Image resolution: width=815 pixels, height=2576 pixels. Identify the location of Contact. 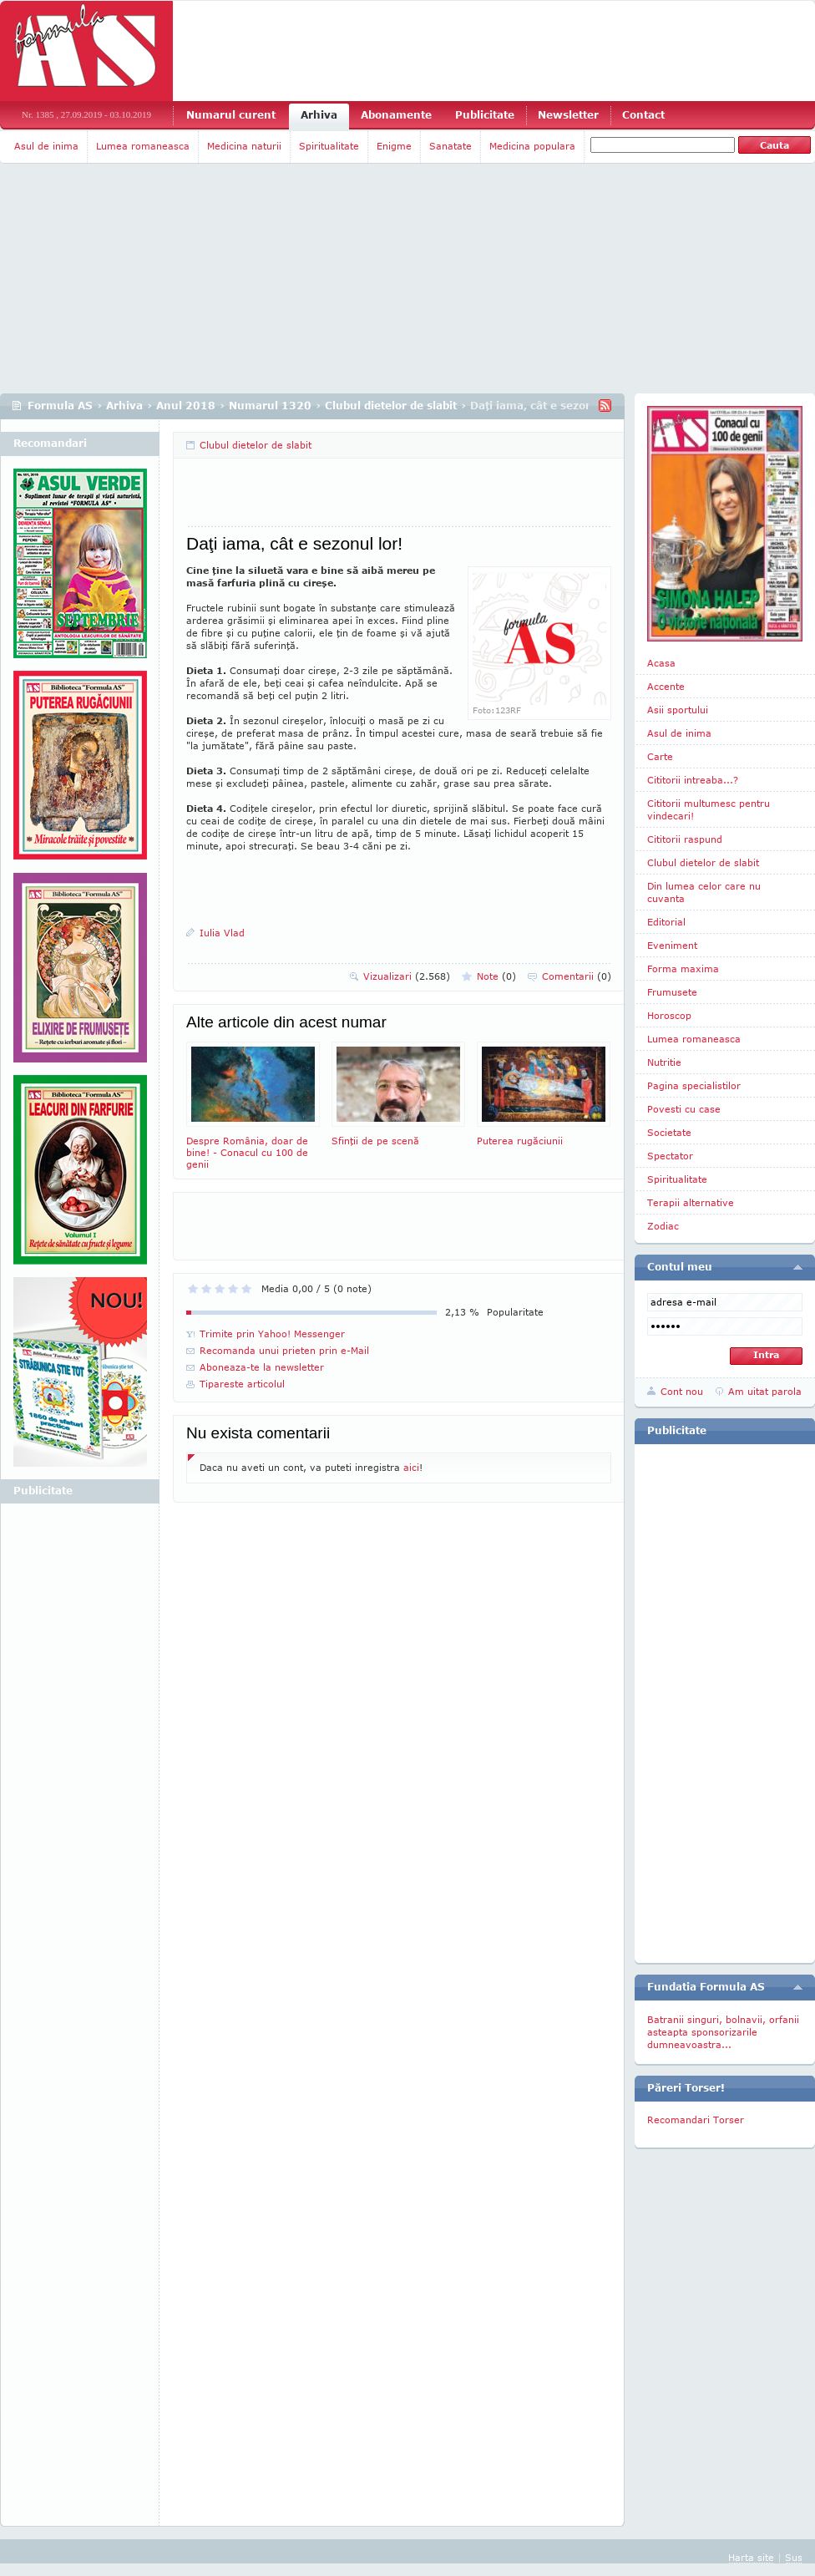
(643, 115).